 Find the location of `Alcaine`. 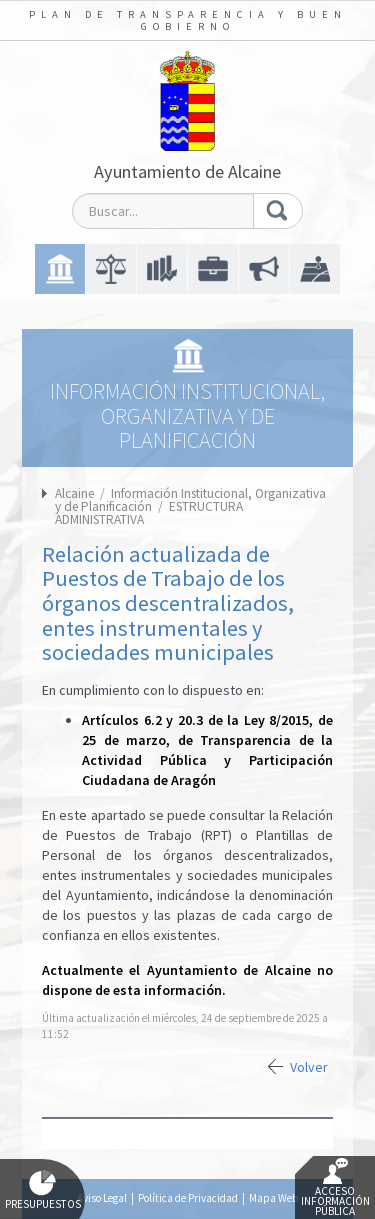

Alcaine is located at coordinates (74, 493).